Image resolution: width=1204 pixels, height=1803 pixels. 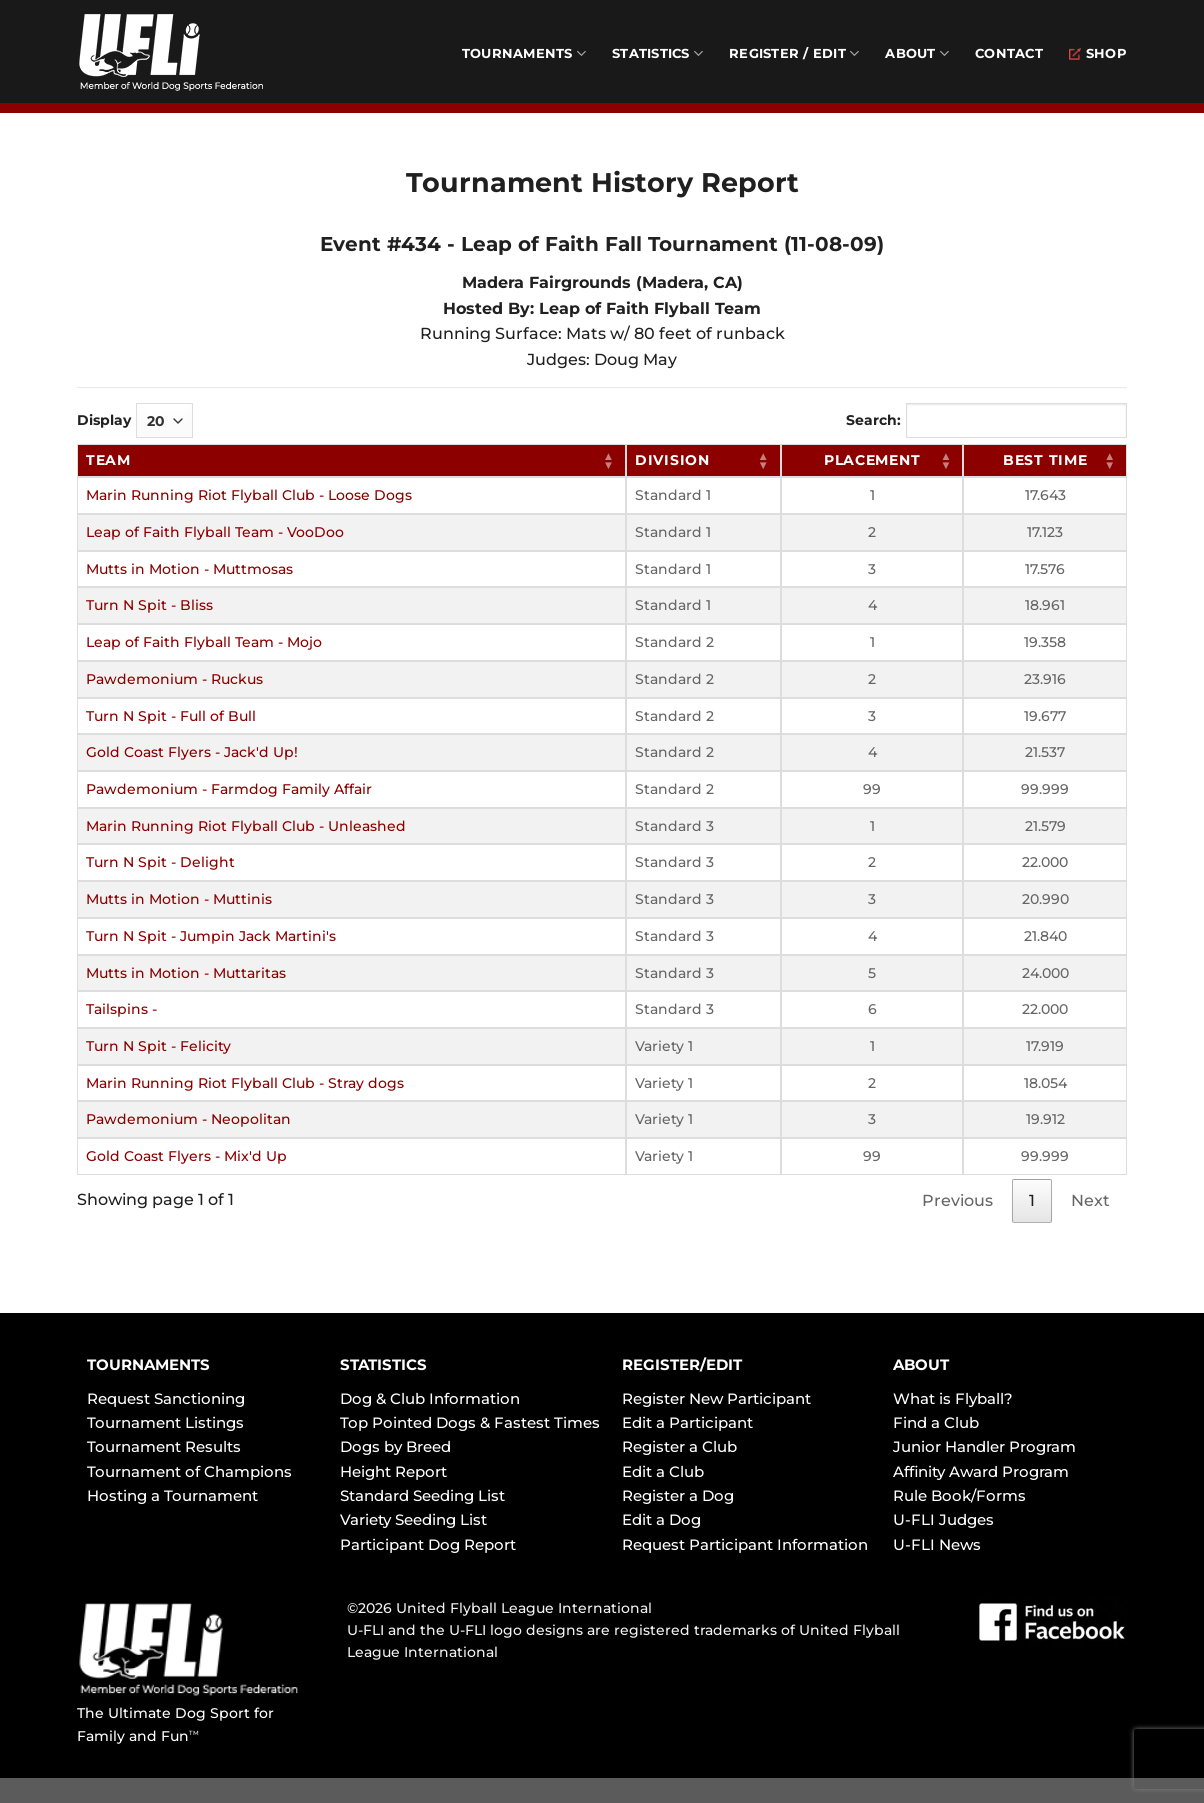 I want to click on Participant Dog Report, so click(x=428, y=1544).